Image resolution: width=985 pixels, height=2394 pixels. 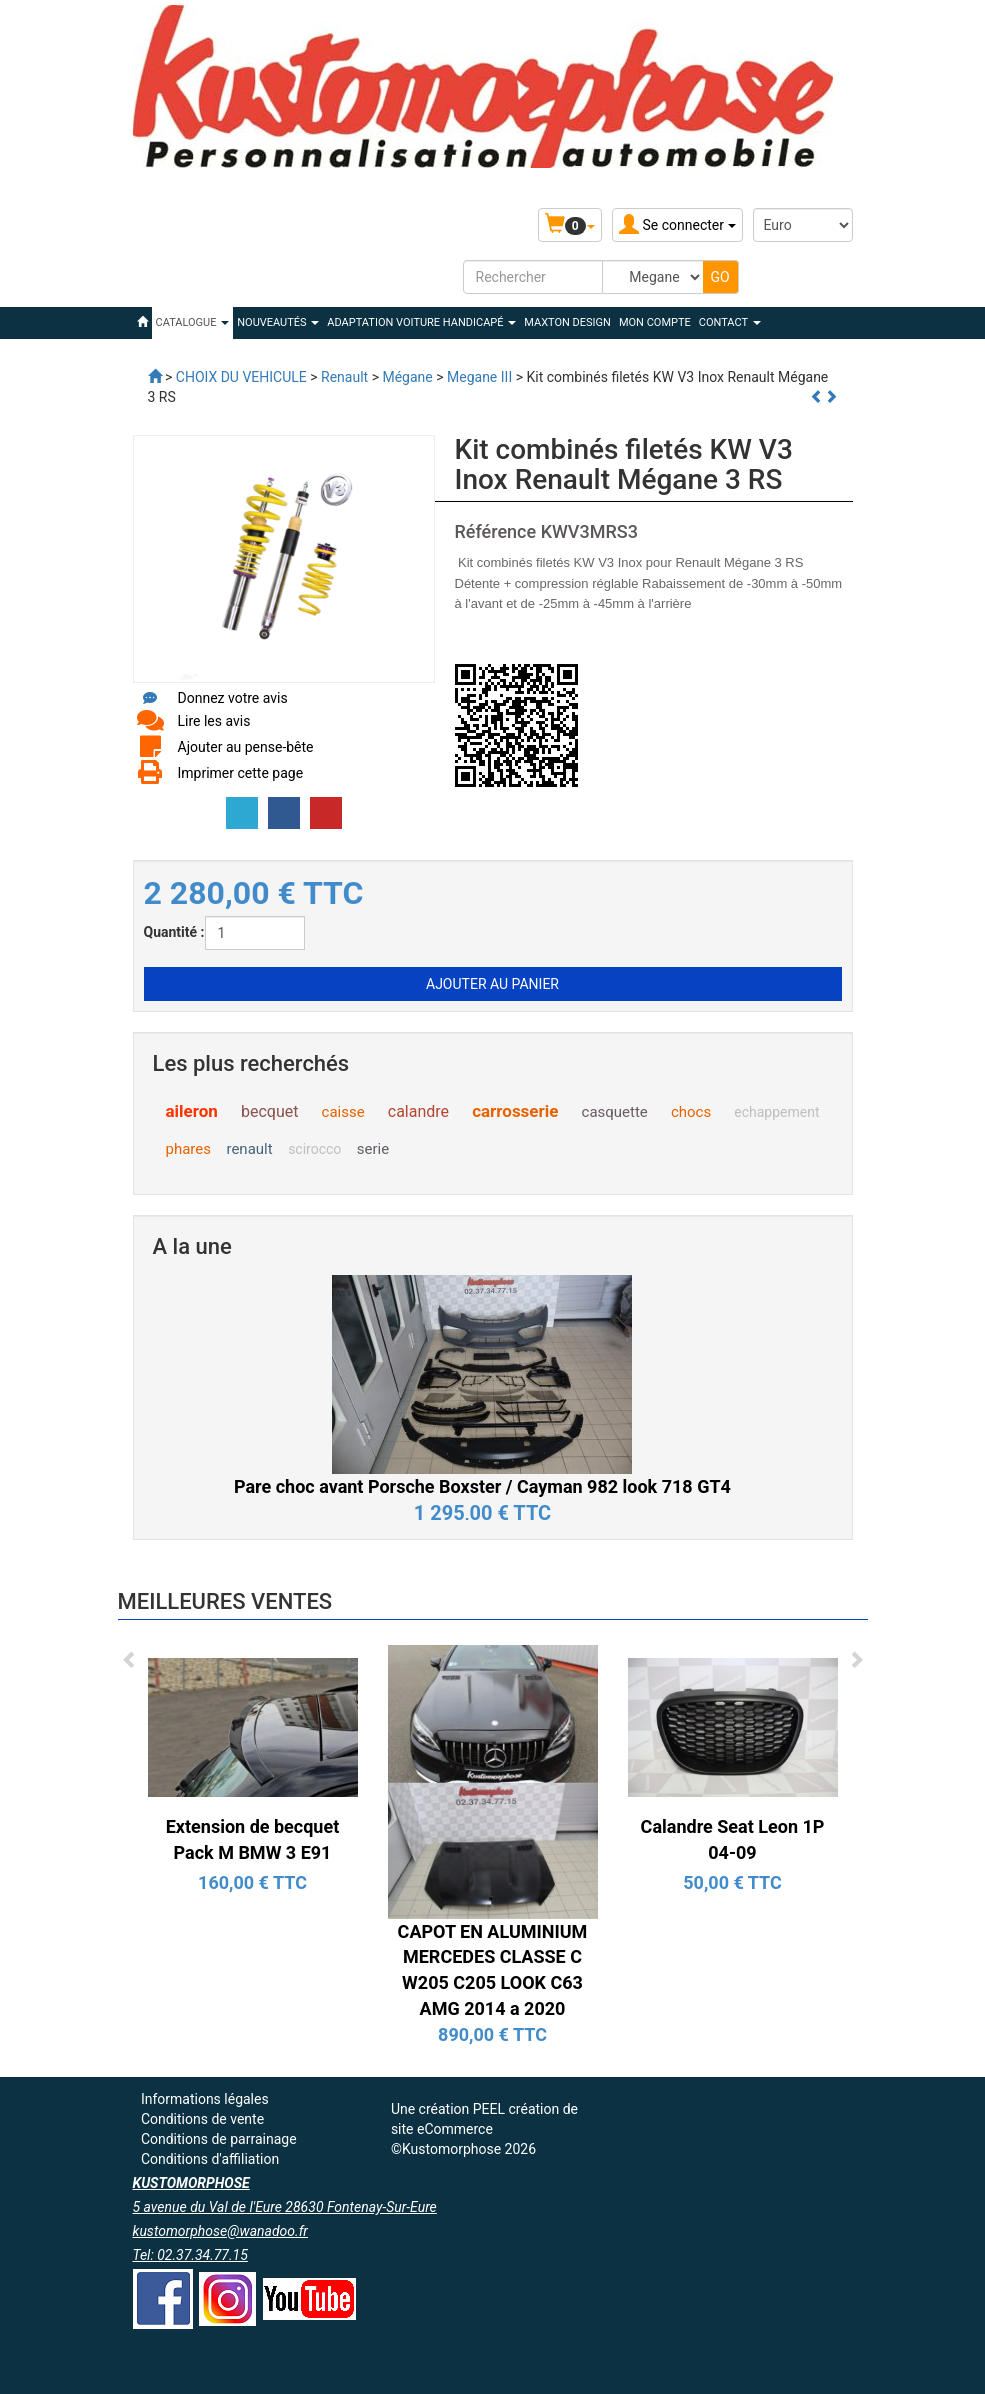 What do you see at coordinates (249, 1149) in the screenshot?
I see `renault` at bounding box center [249, 1149].